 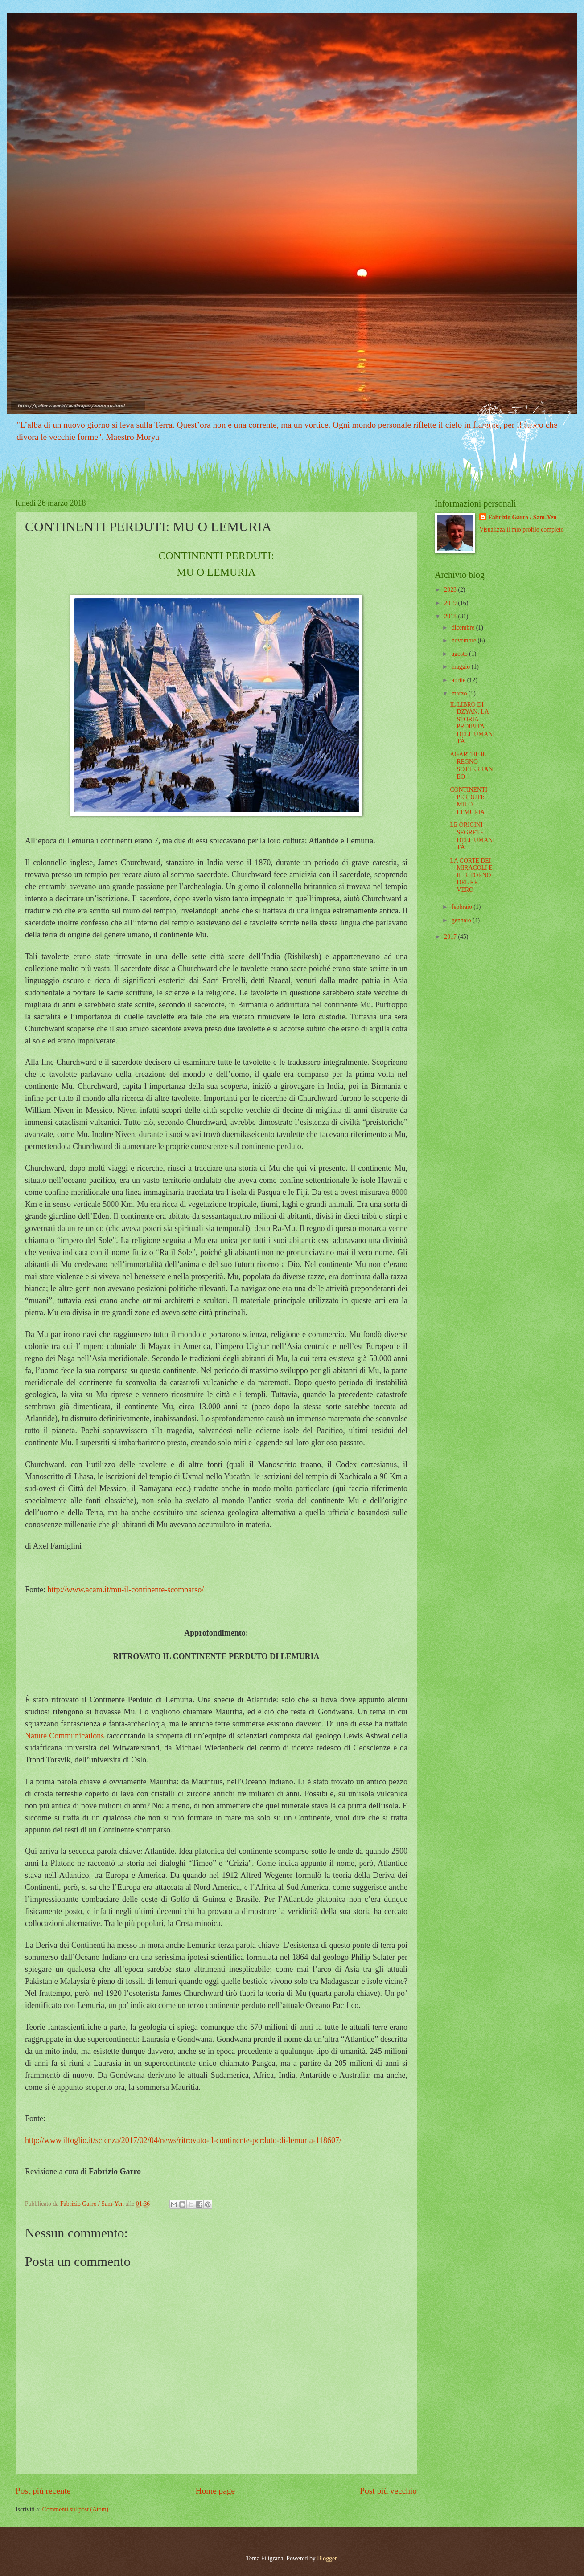 I want to click on CONTINENTI PERDUTI: MU O LEMURIA, so click(x=468, y=800).